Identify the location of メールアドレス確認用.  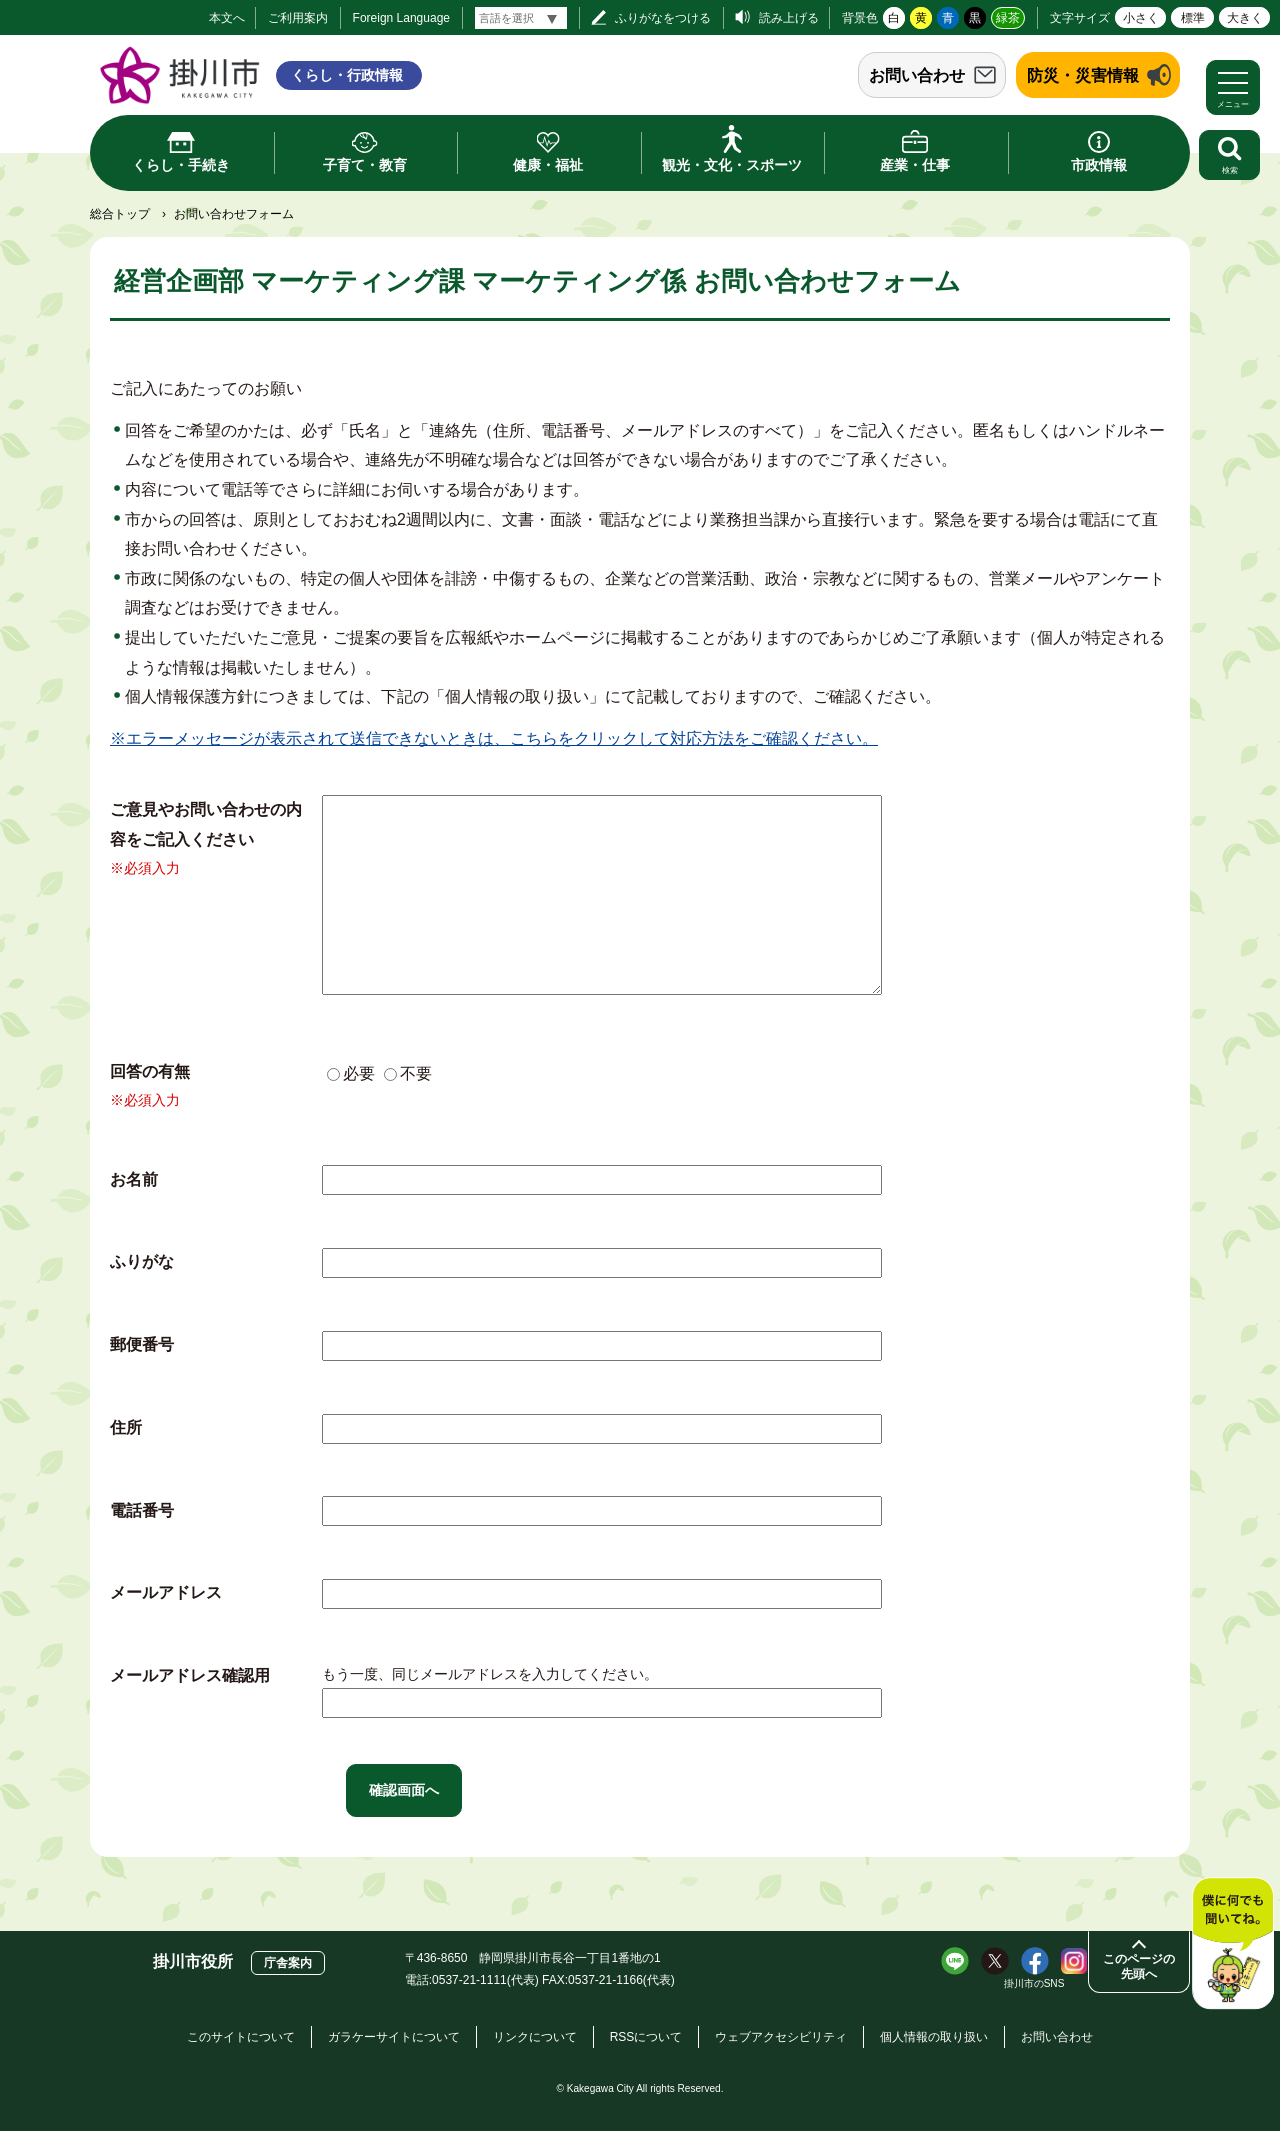
(190, 1675).